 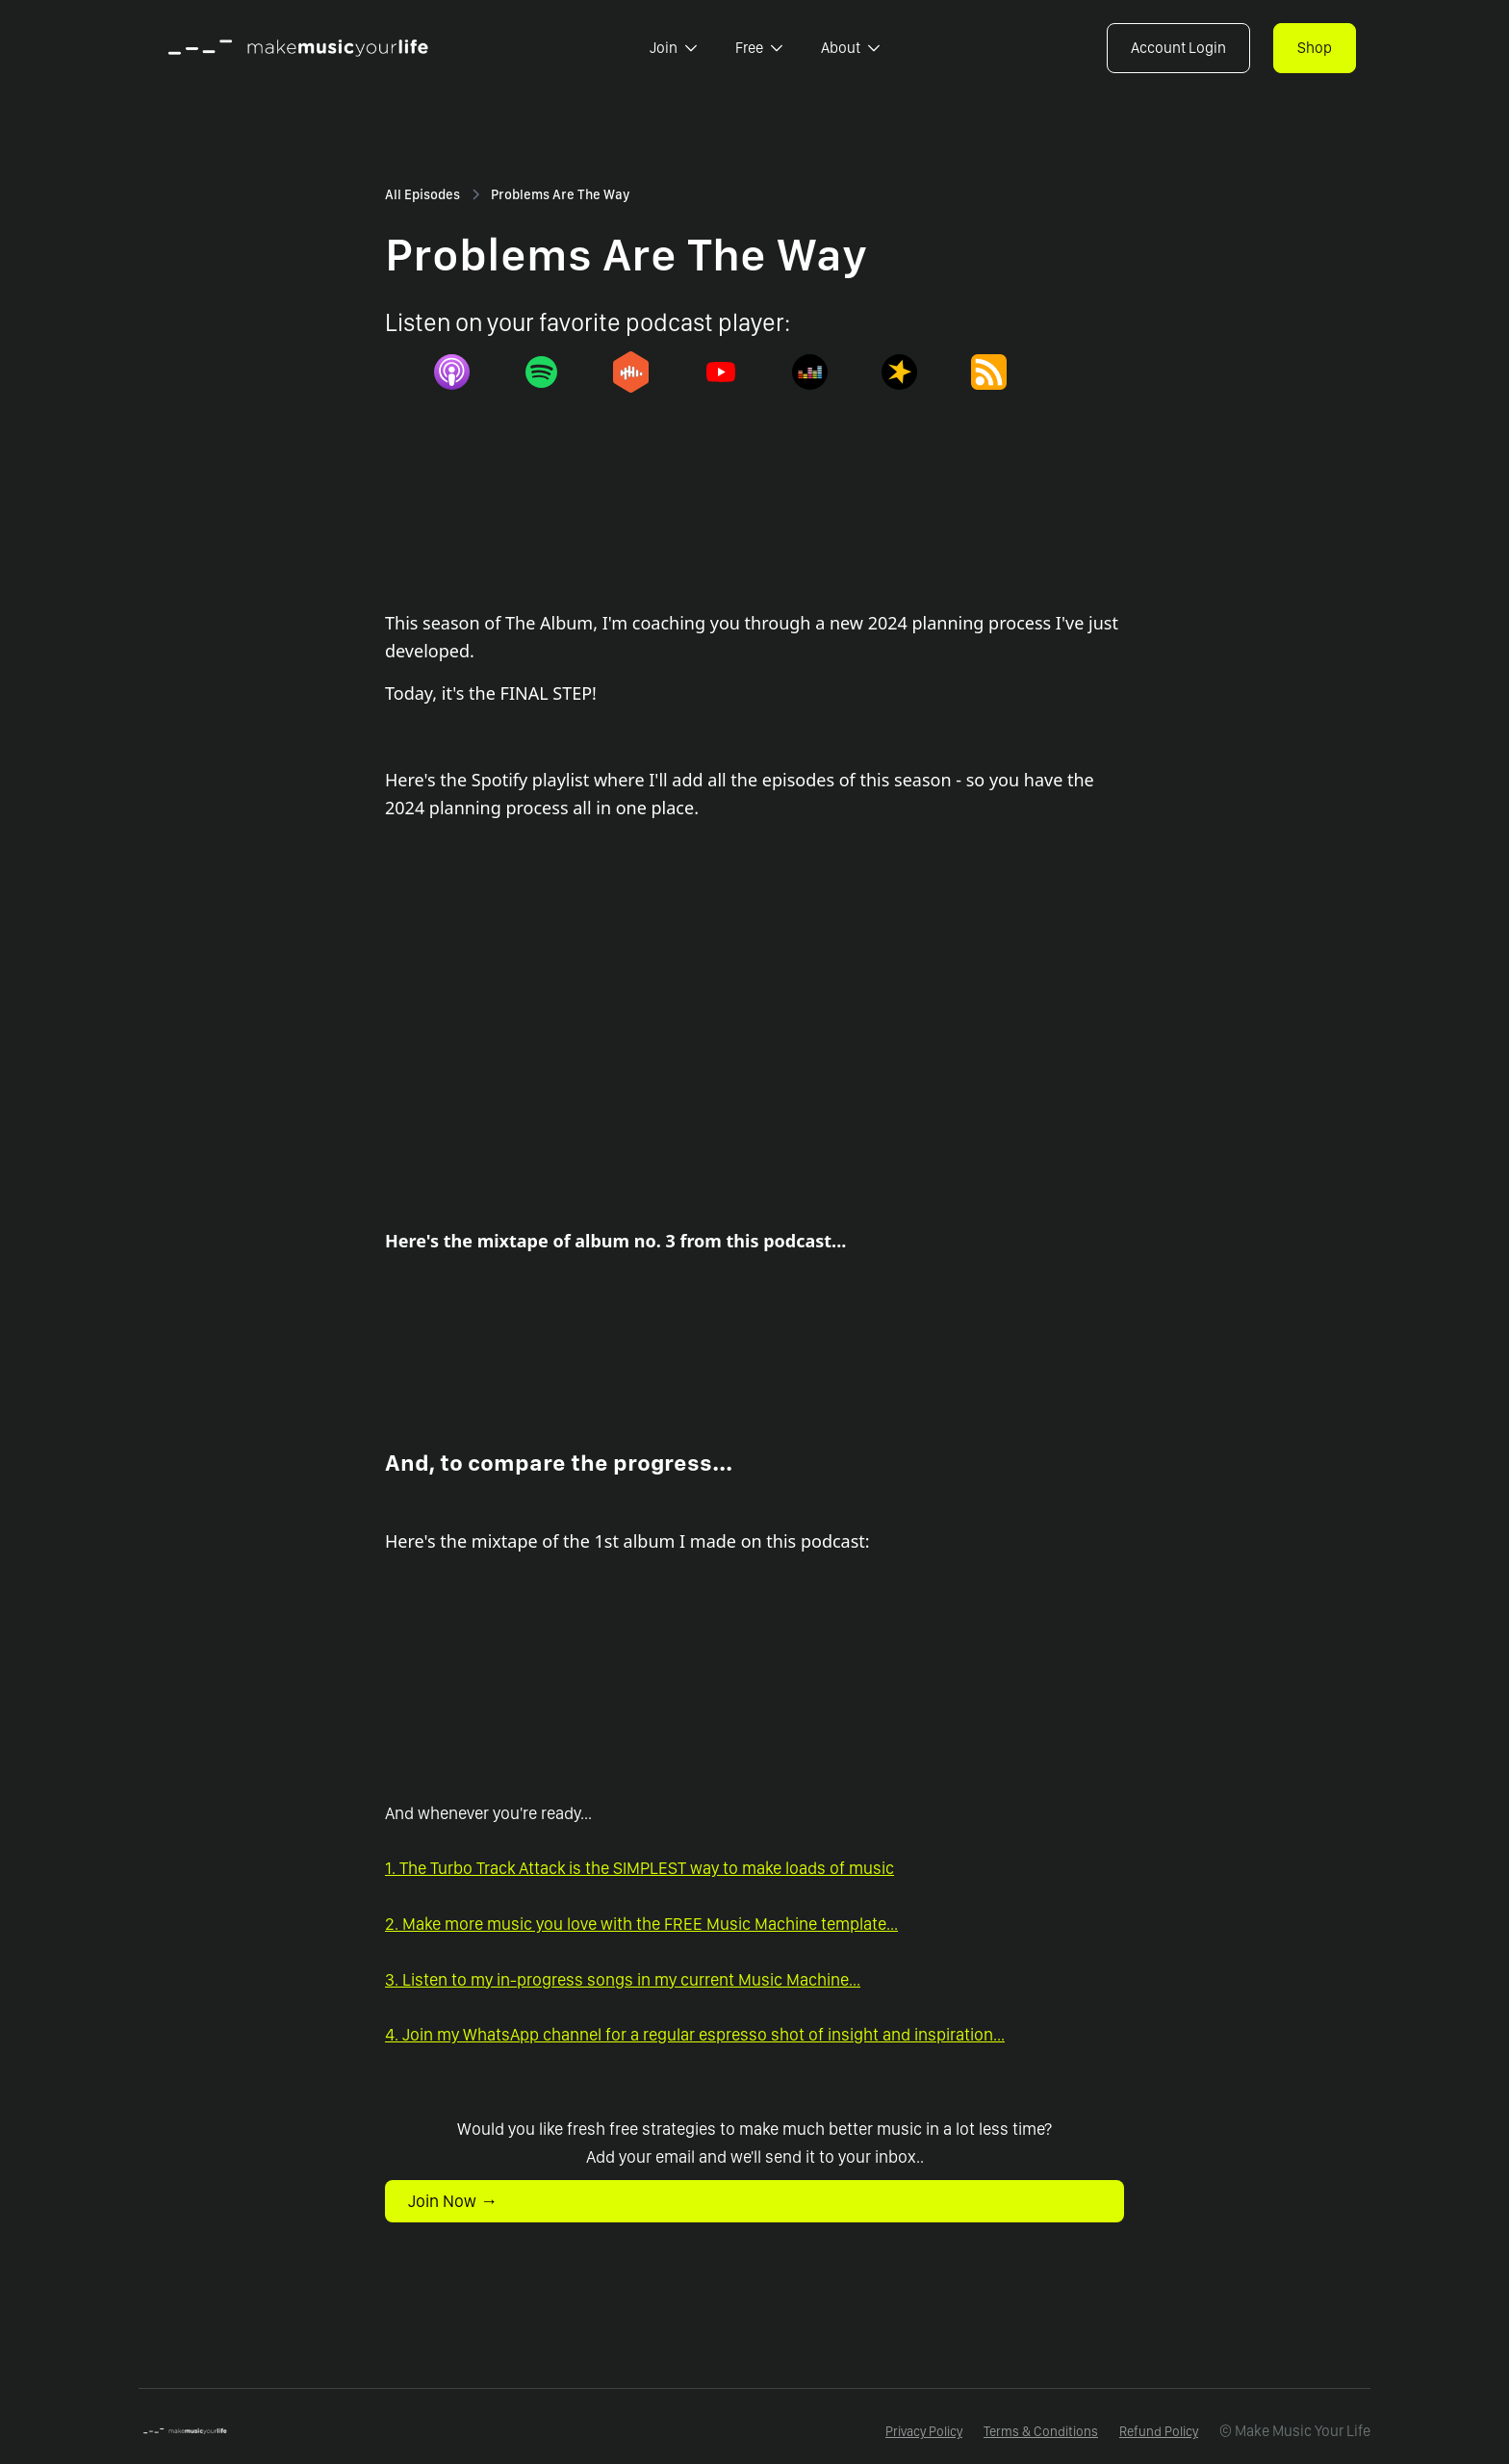 What do you see at coordinates (923, 2431) in the screenshot?
I see `Privacy Policy` at bounding box center [923, 2431].